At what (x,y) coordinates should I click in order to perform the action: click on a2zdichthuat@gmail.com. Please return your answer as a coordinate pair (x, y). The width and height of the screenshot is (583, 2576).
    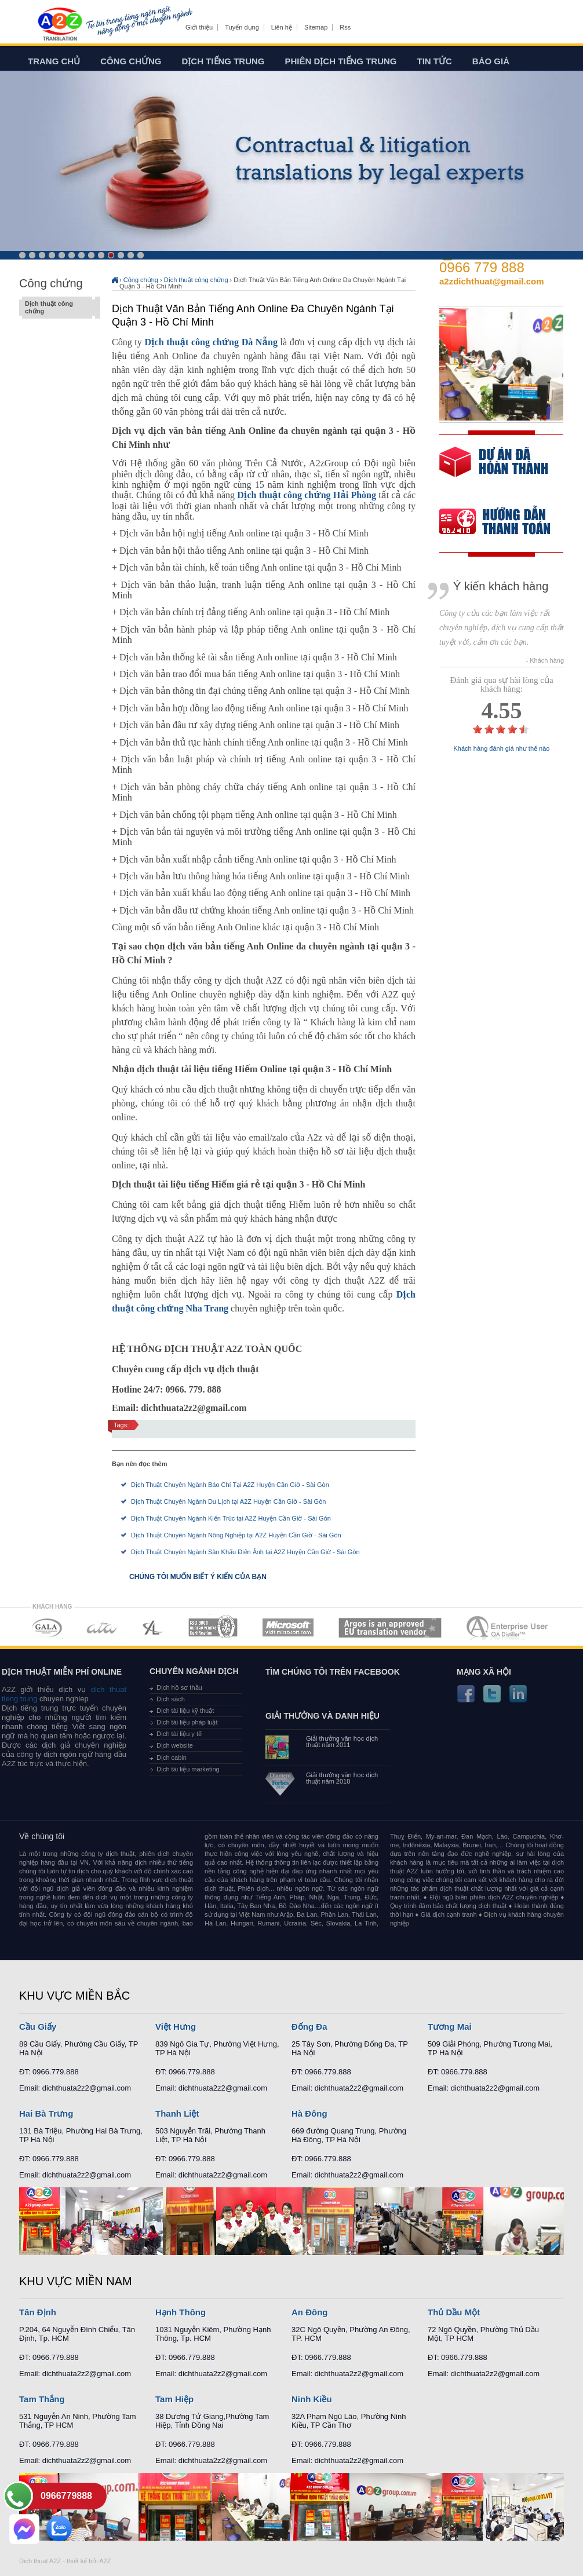
    Looking at the image, I should click on (491, 281).